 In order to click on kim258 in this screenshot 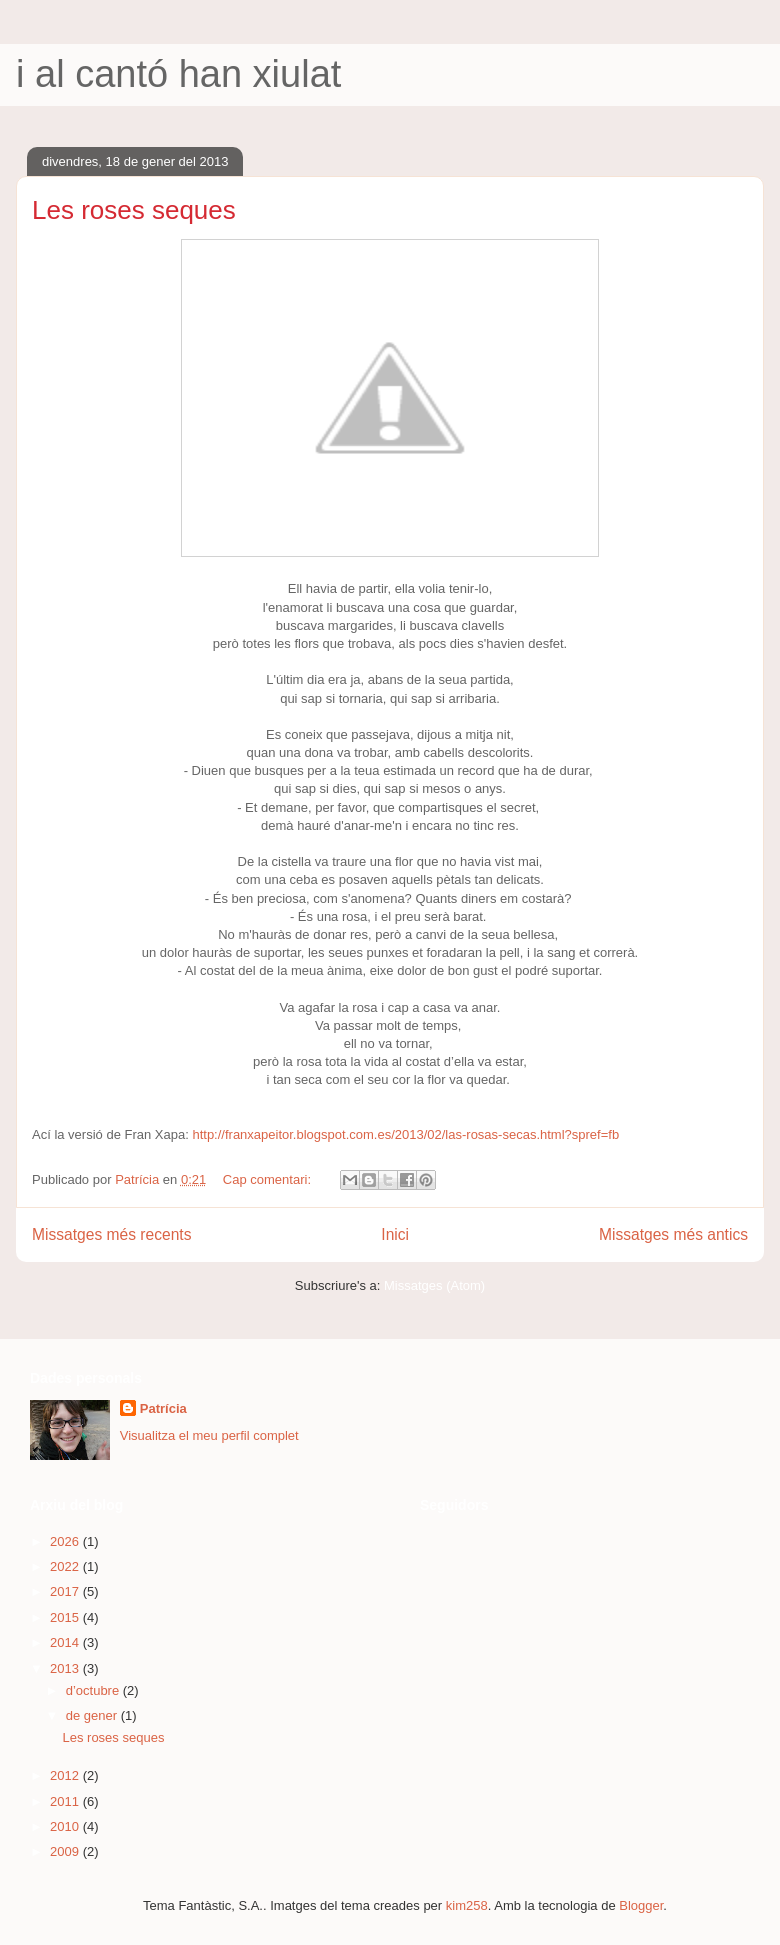, I will do `click(467, 1905)`.